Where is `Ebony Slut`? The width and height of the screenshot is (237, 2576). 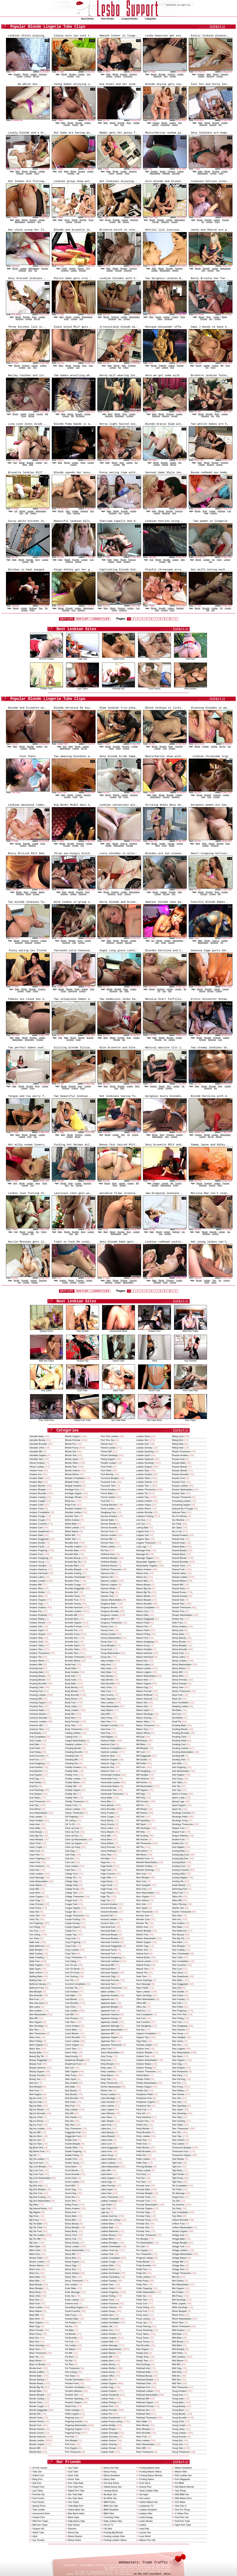 Ebony Slut is located at coordinates (70, 2269).